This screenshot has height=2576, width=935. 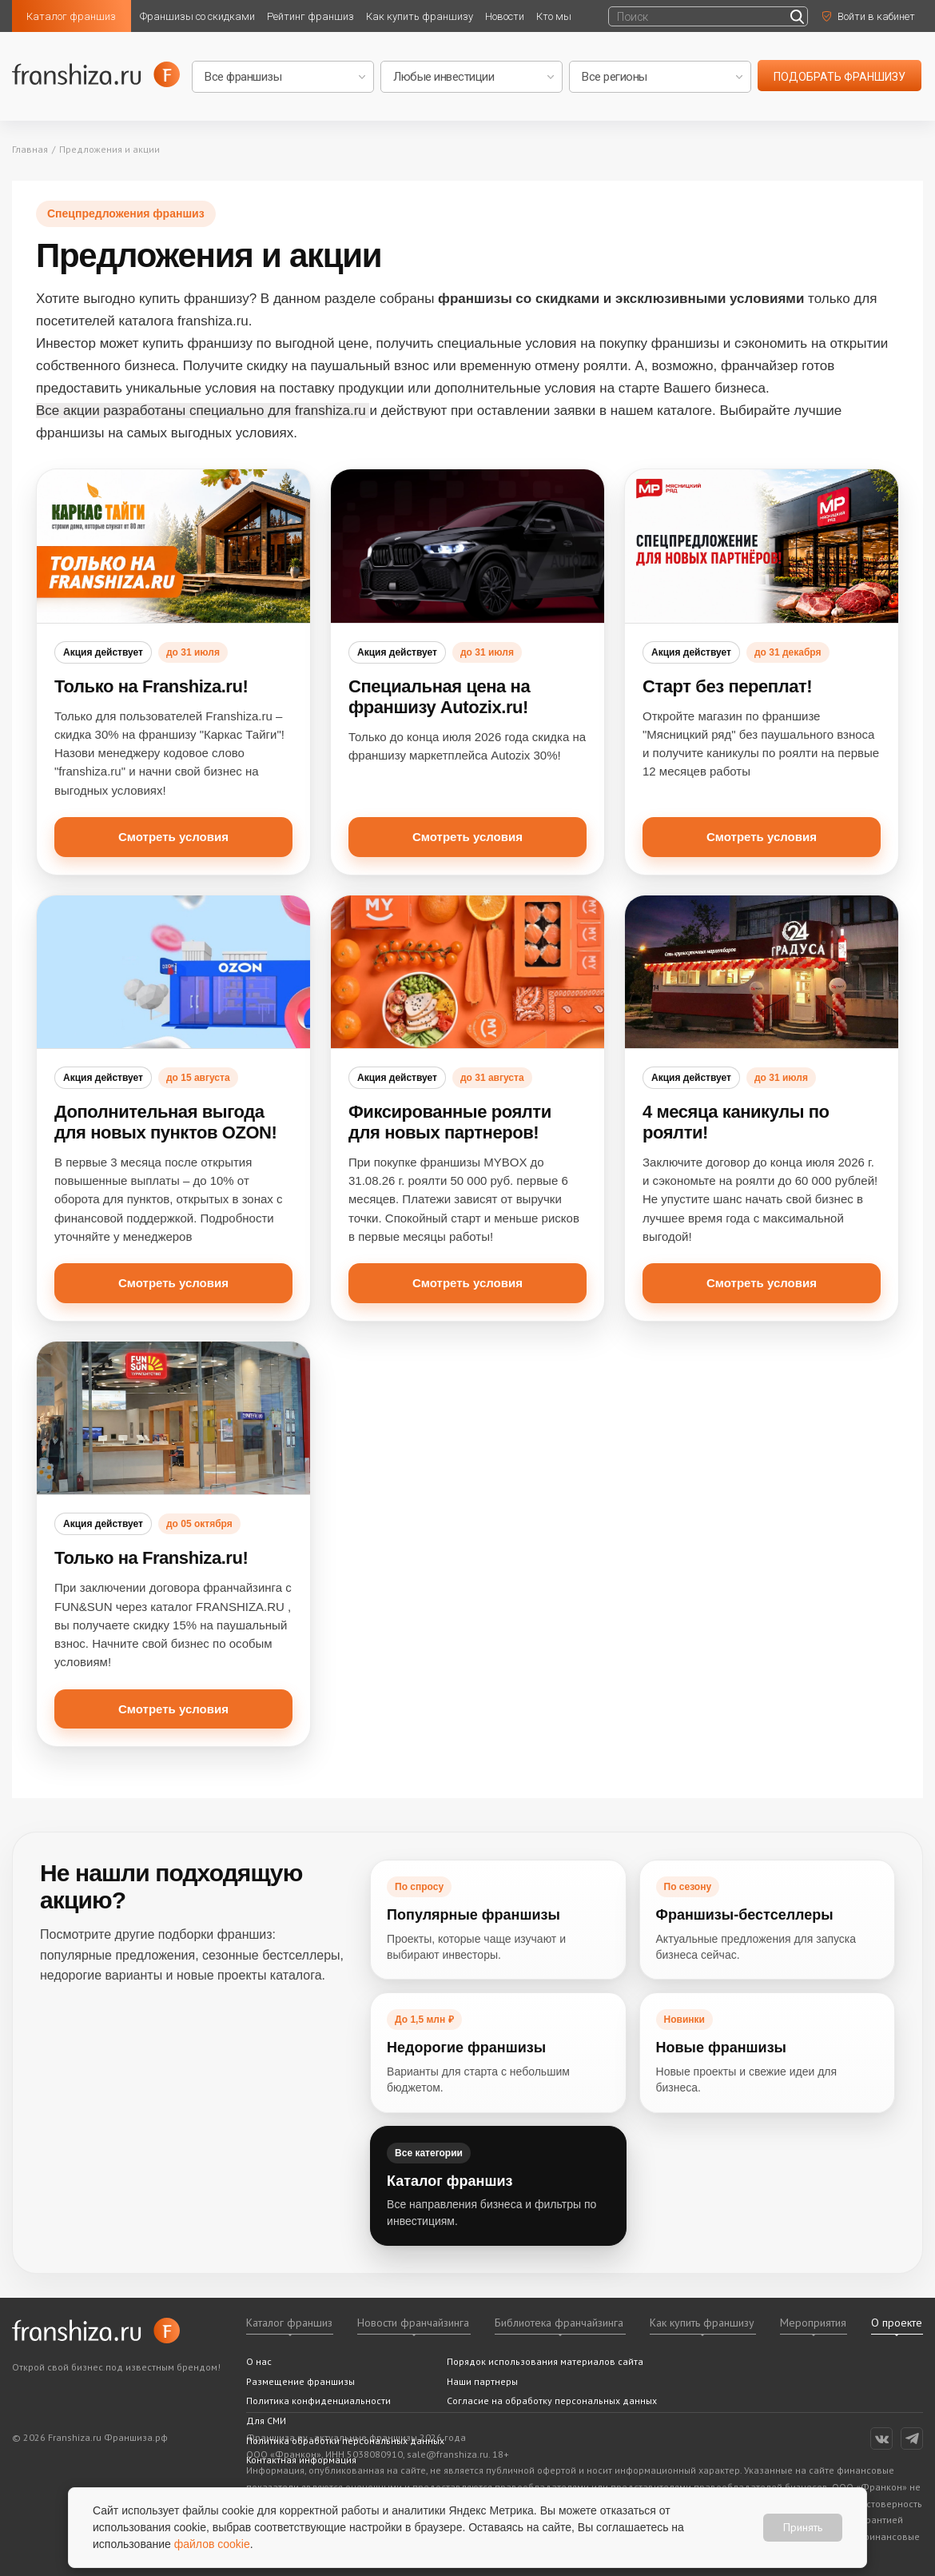 I want to click on Дополнительная выгода для новых пунктов OZON!, so click(x=165, y=1122).